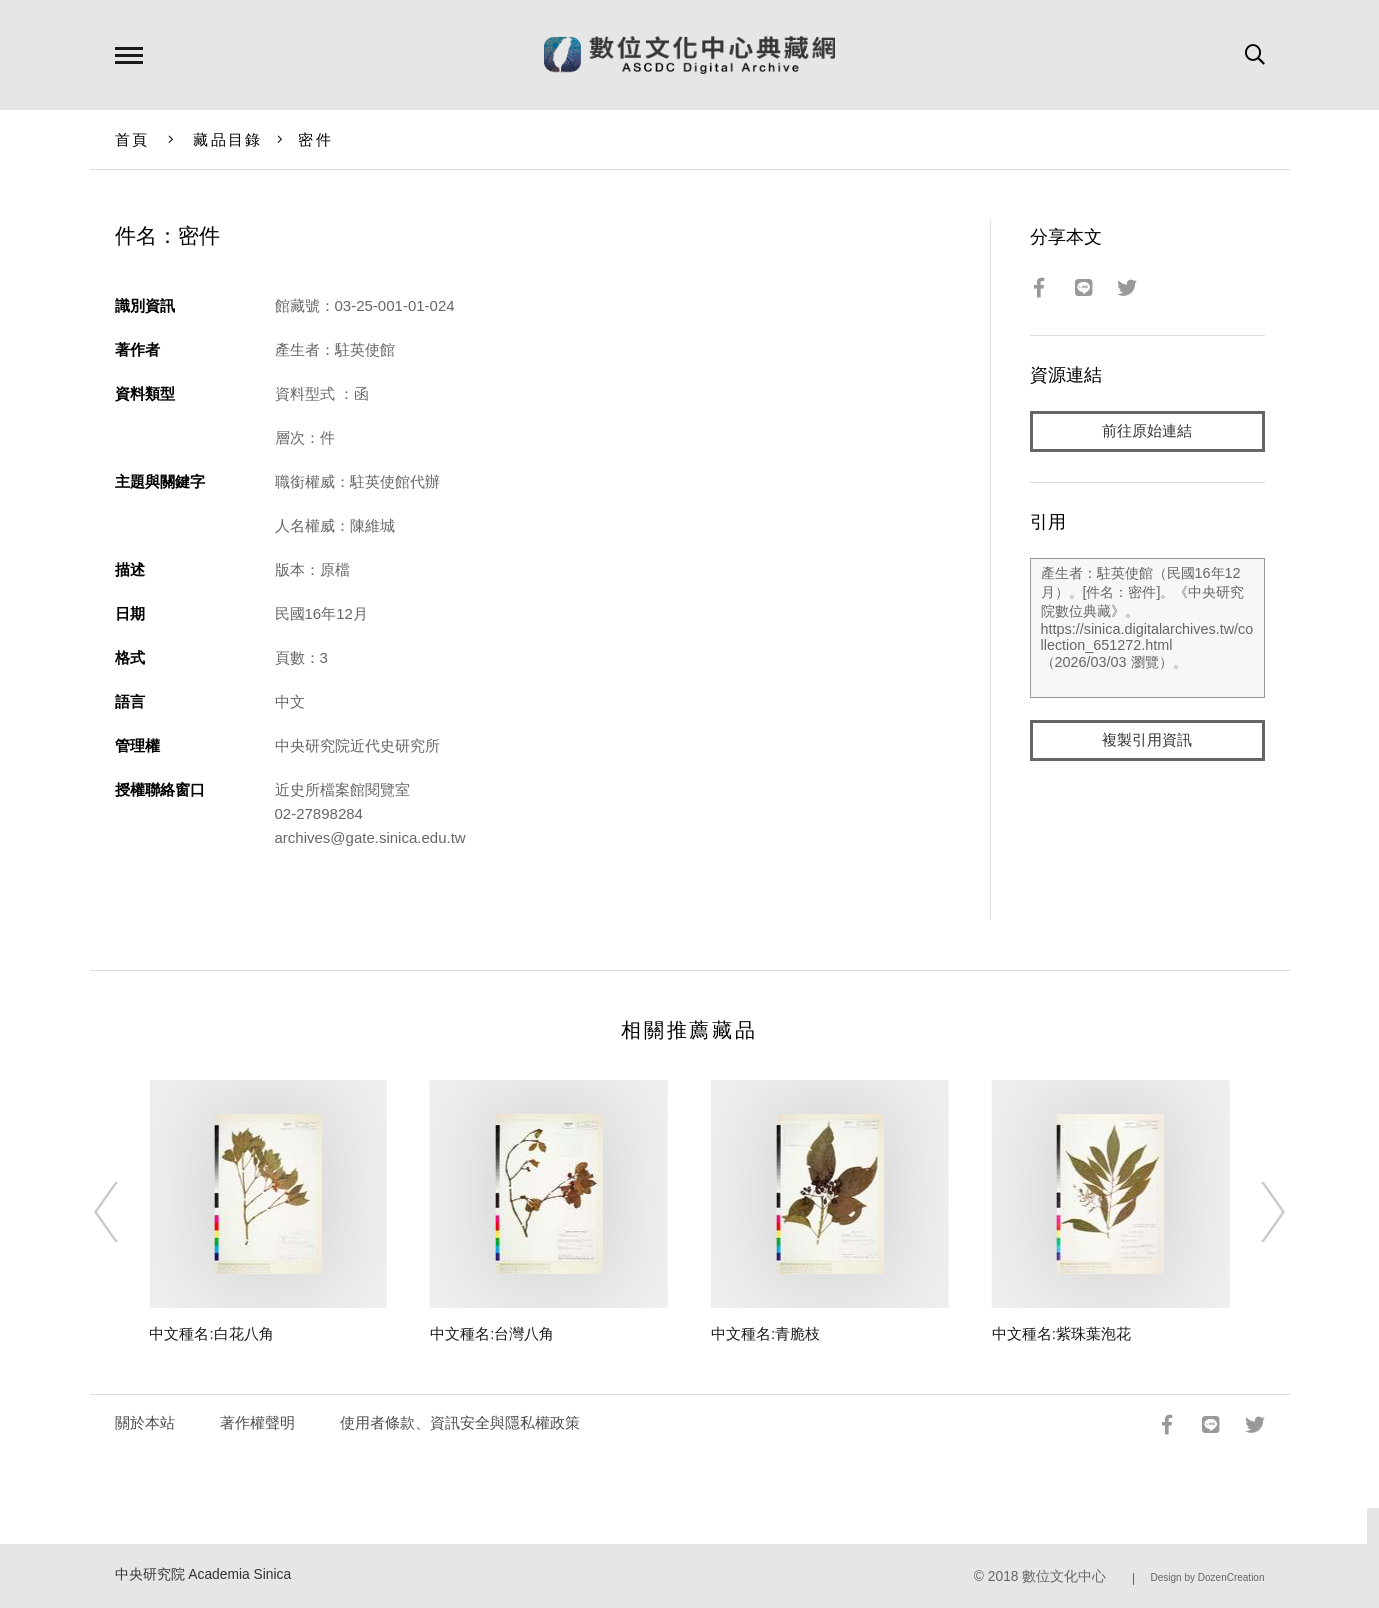 This screenshot has width=1379, height=1608. Describe the element at coordinates (203, 1574) in the screenshot. I see `中央研究院 Academia Sinica` at that location.